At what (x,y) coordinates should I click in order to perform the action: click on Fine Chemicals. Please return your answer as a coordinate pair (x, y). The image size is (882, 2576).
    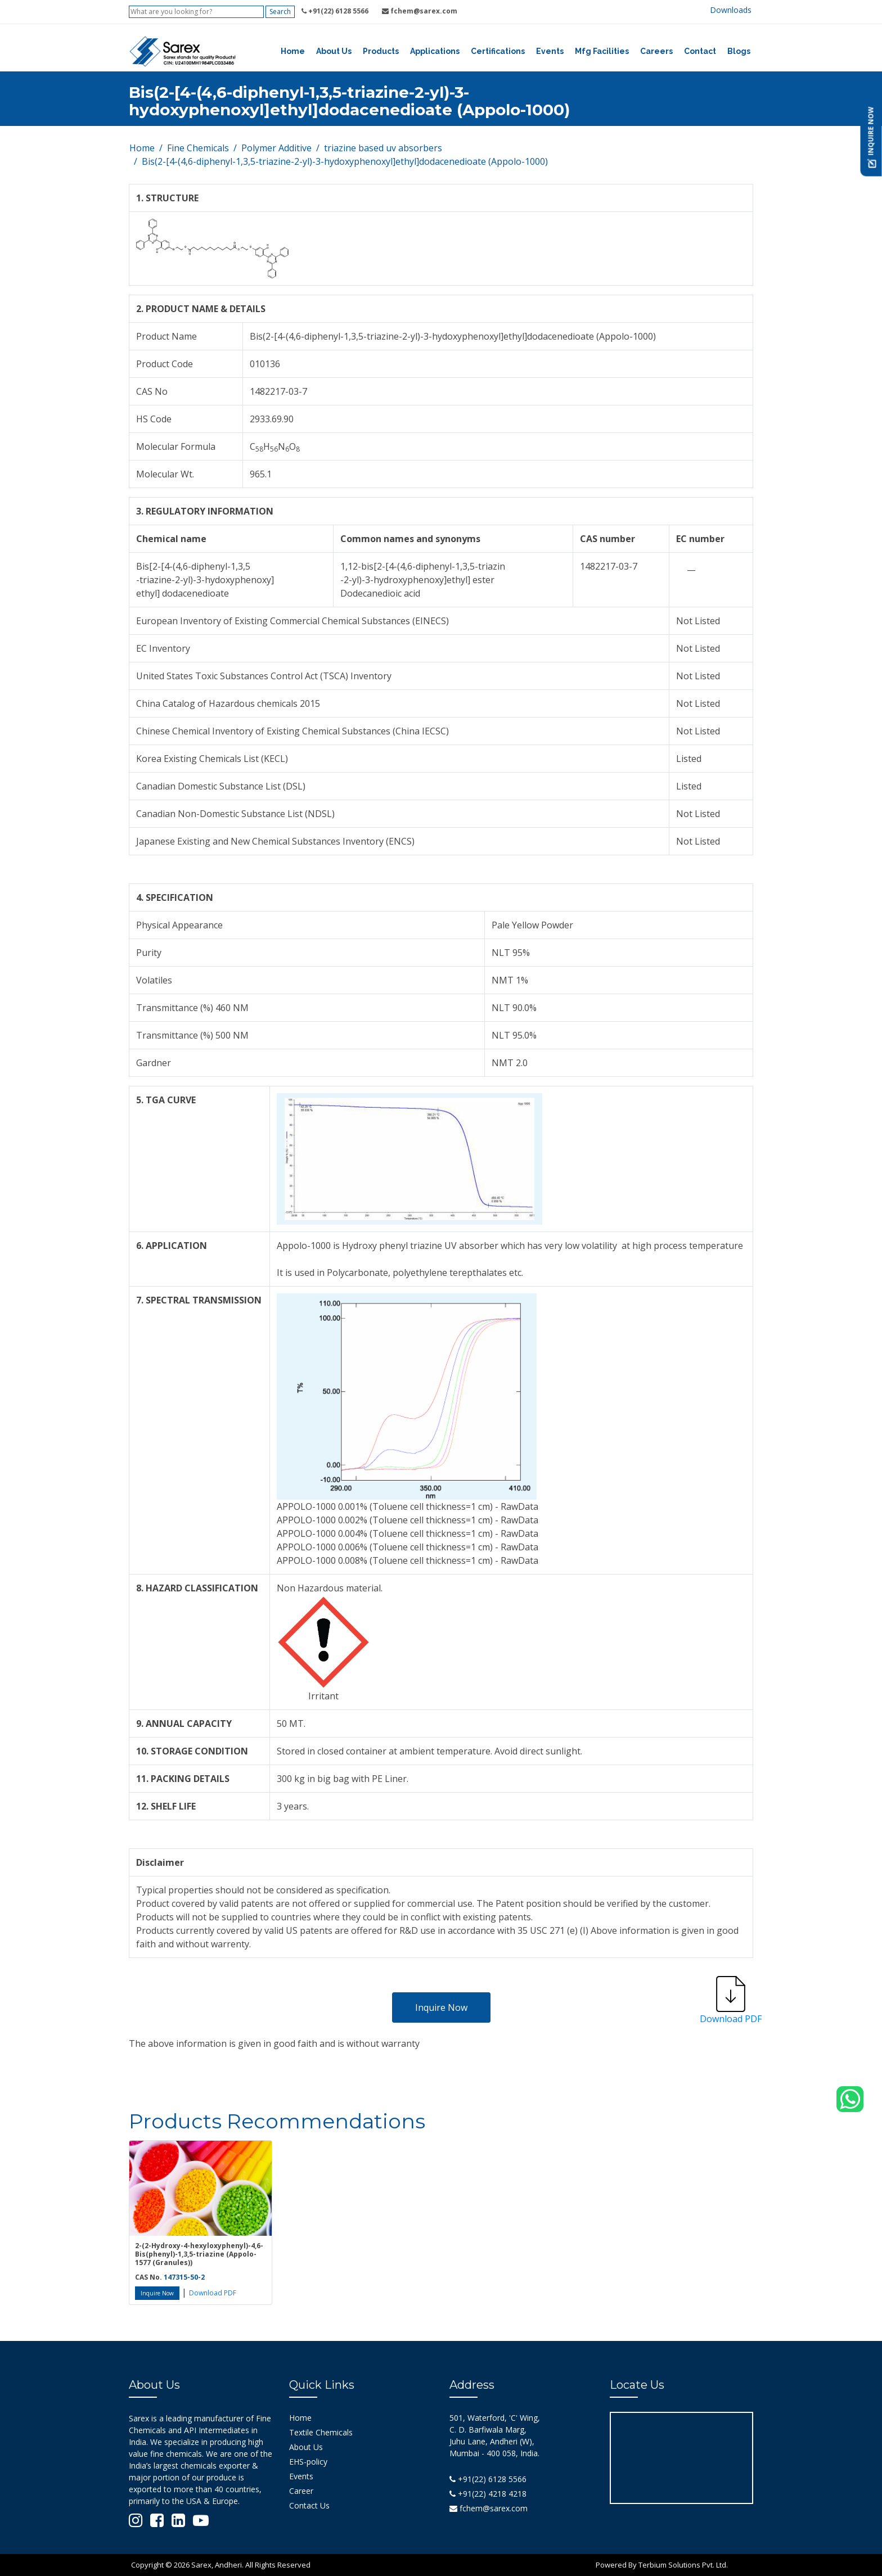
    Looking at the image, I should click on (198, 148).